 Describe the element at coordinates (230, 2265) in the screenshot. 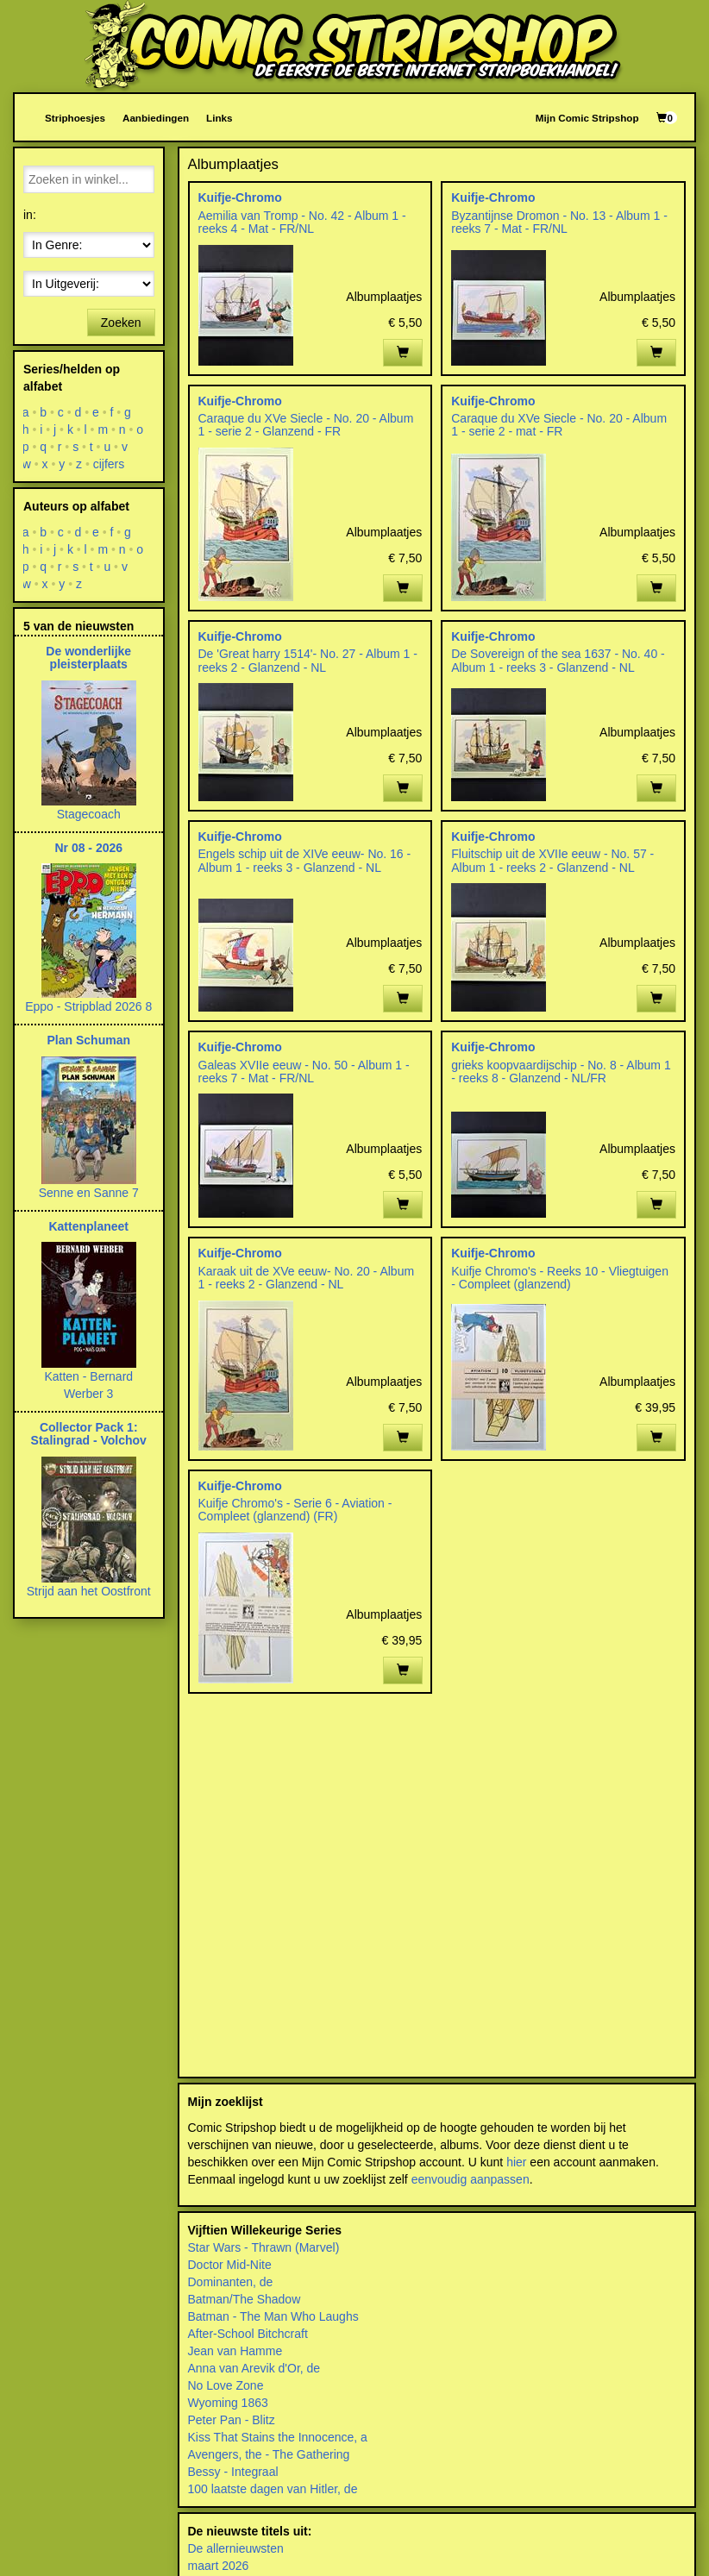

I see `Doctor Mid-Nite` at that location.